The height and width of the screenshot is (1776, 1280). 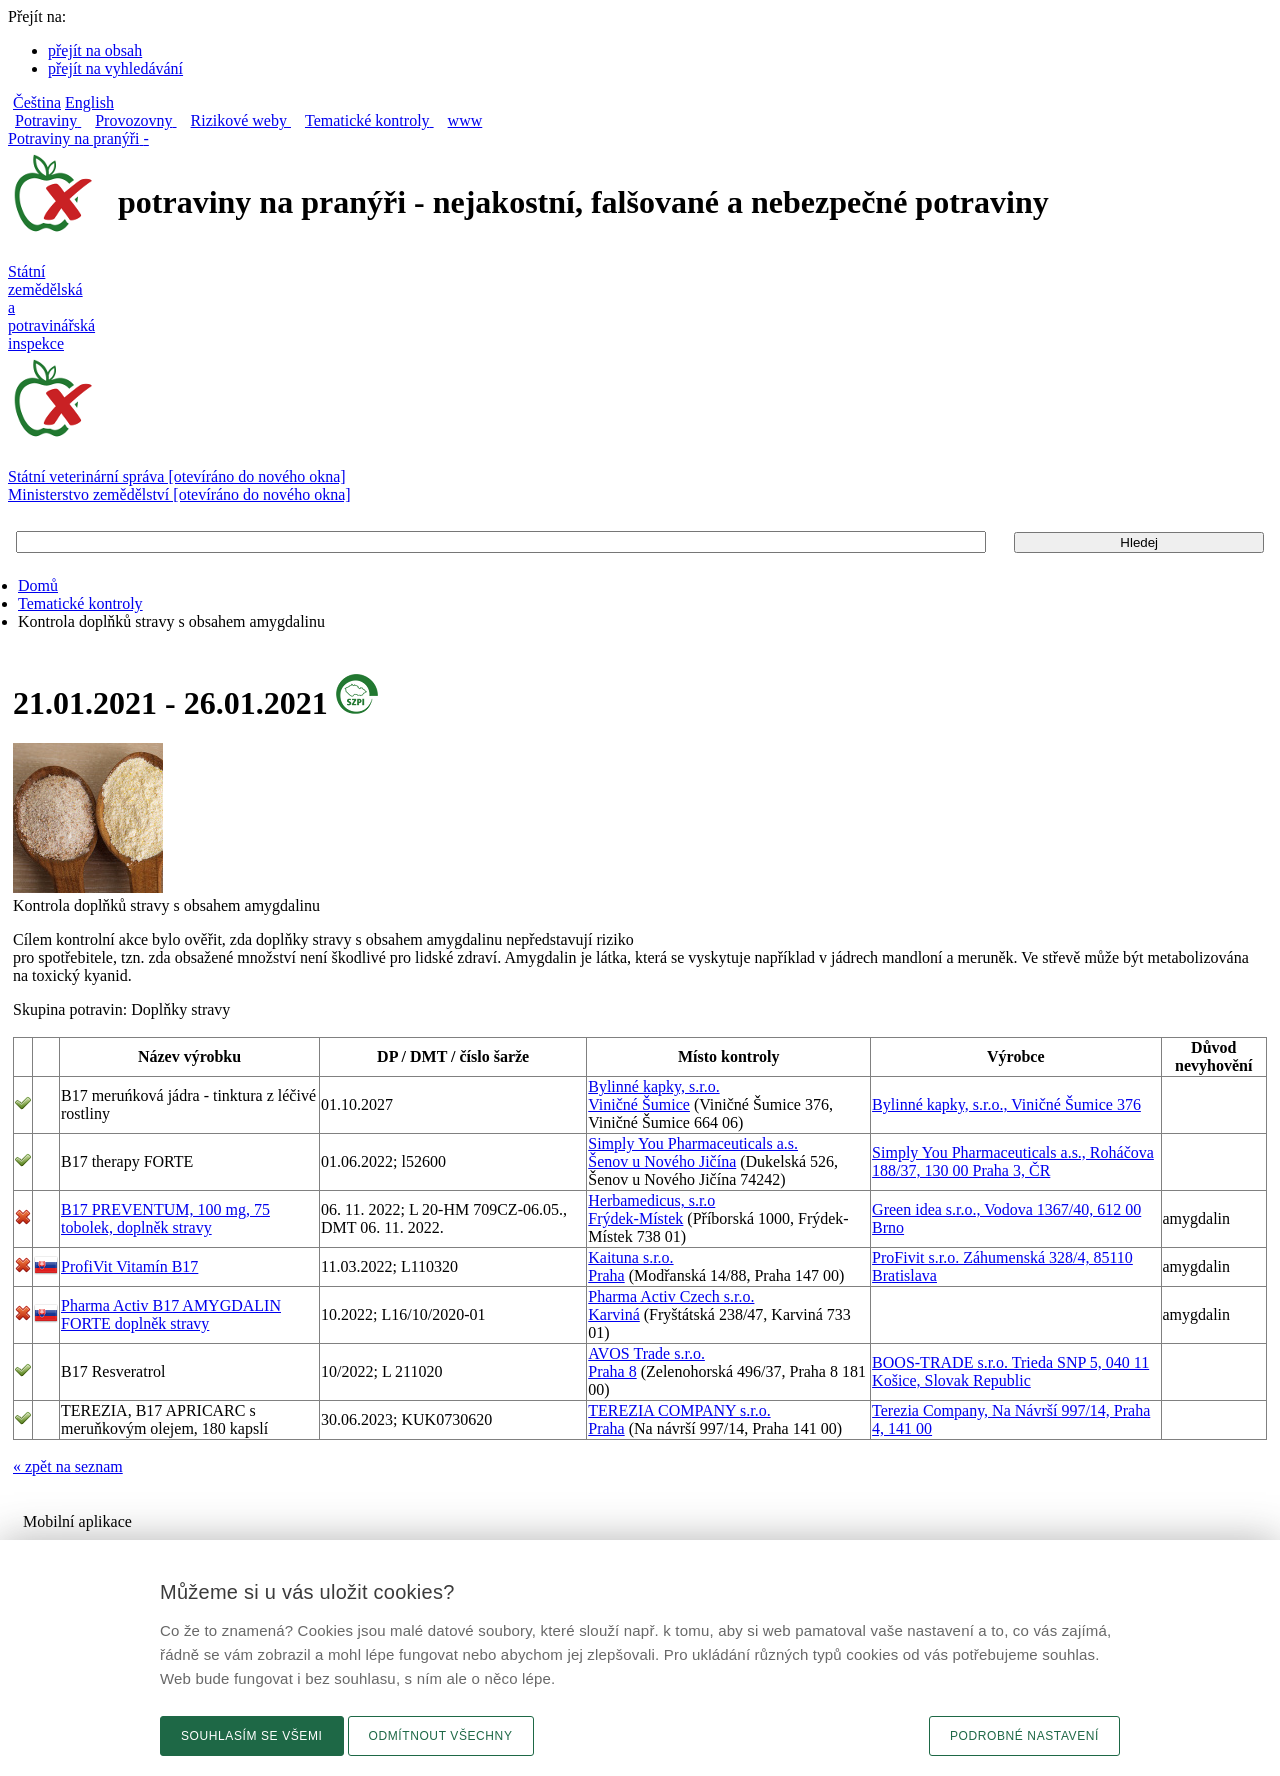 What do you see at coordinates (95, 50) in the screenshot?
I see `přejít na obsah` at bounding box center [95, 50].